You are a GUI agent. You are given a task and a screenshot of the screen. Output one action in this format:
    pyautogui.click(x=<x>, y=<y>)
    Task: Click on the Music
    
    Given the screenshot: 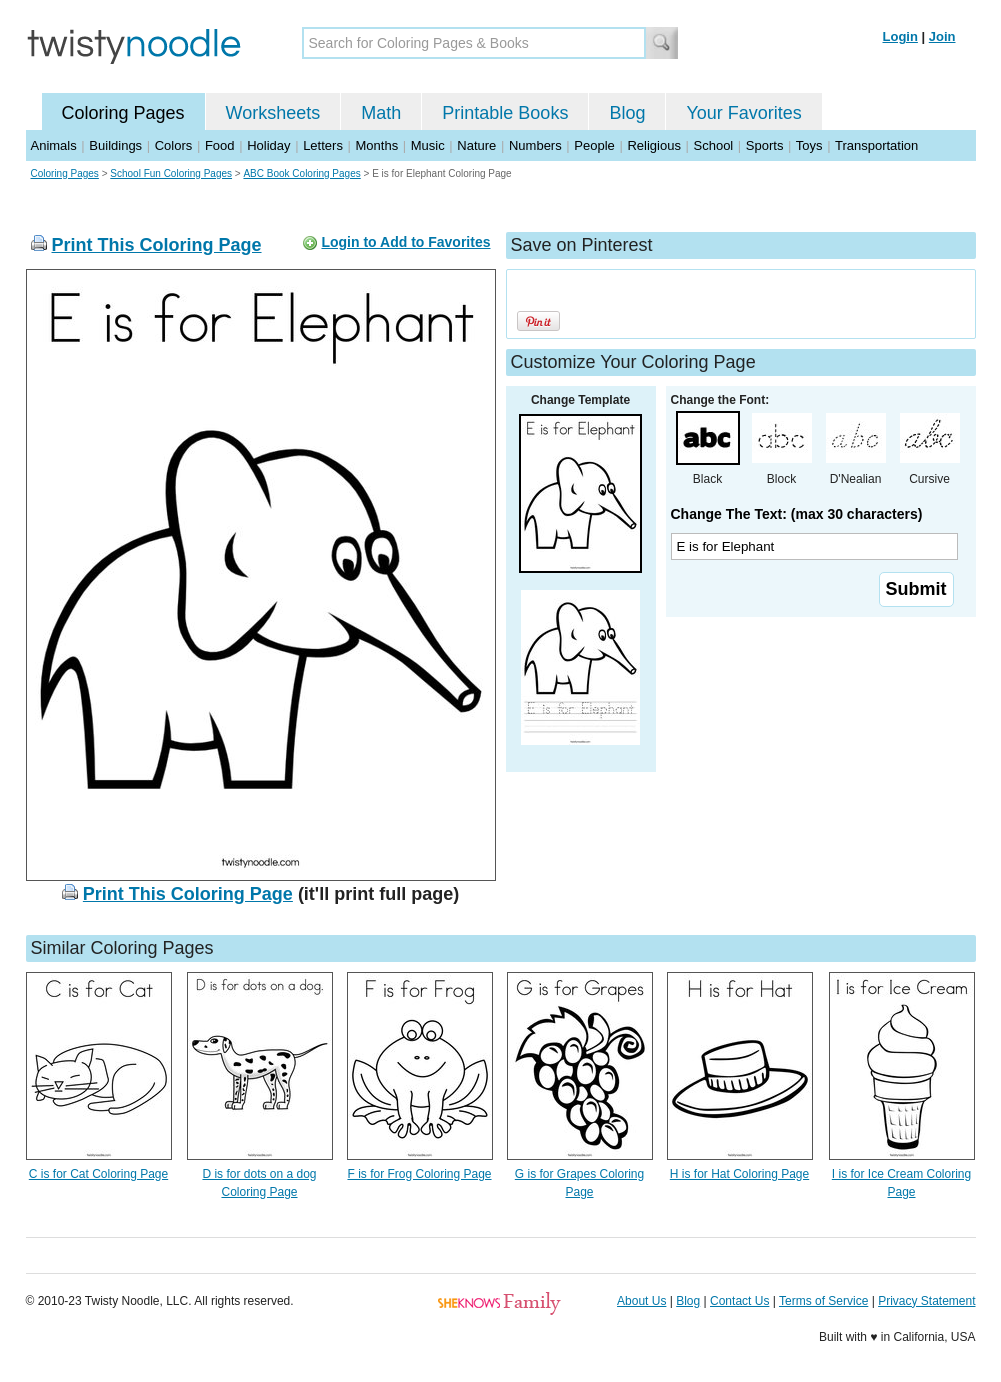 What is the action you would take?
    pyautogui.click(x=428, y=145)
    